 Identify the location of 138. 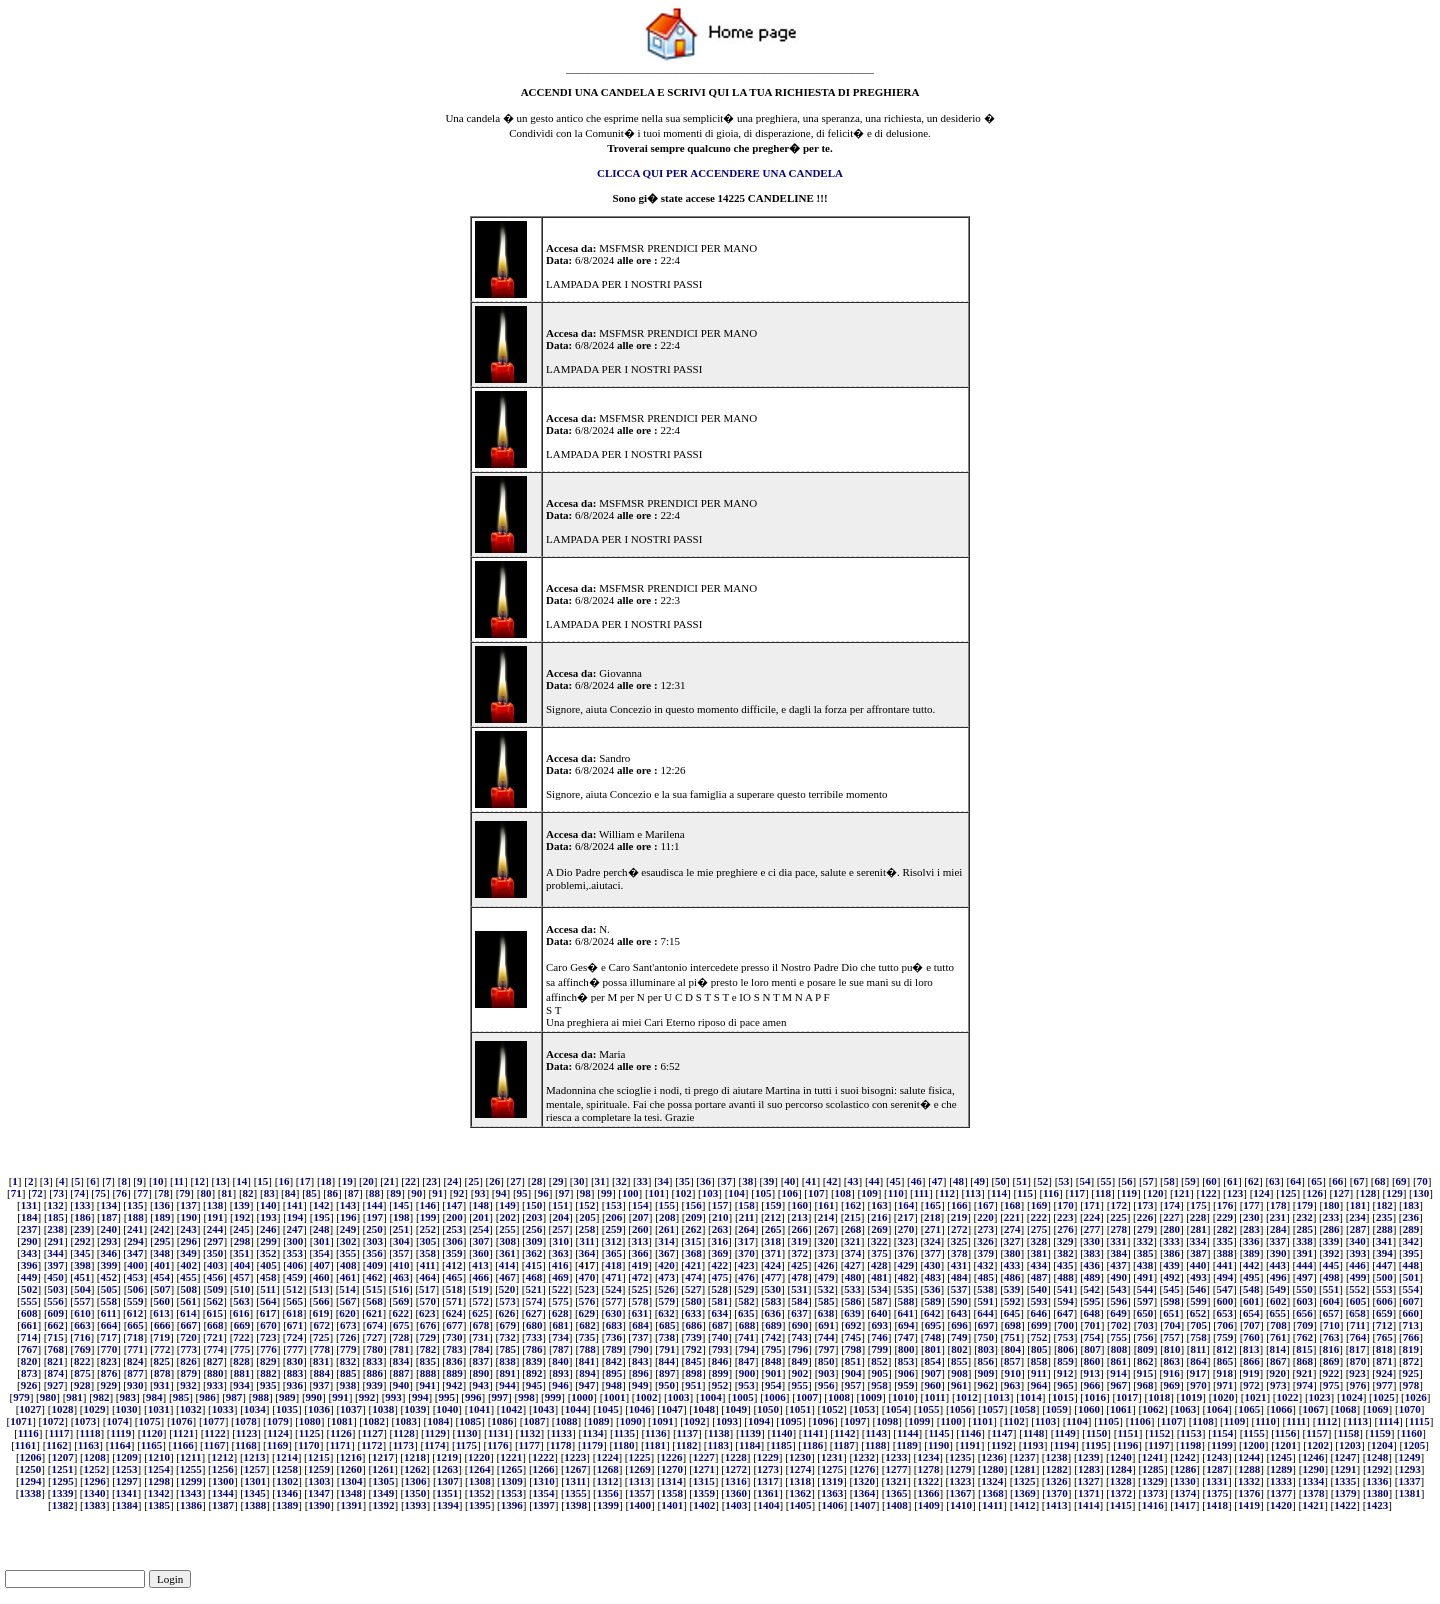
(215, 1205).